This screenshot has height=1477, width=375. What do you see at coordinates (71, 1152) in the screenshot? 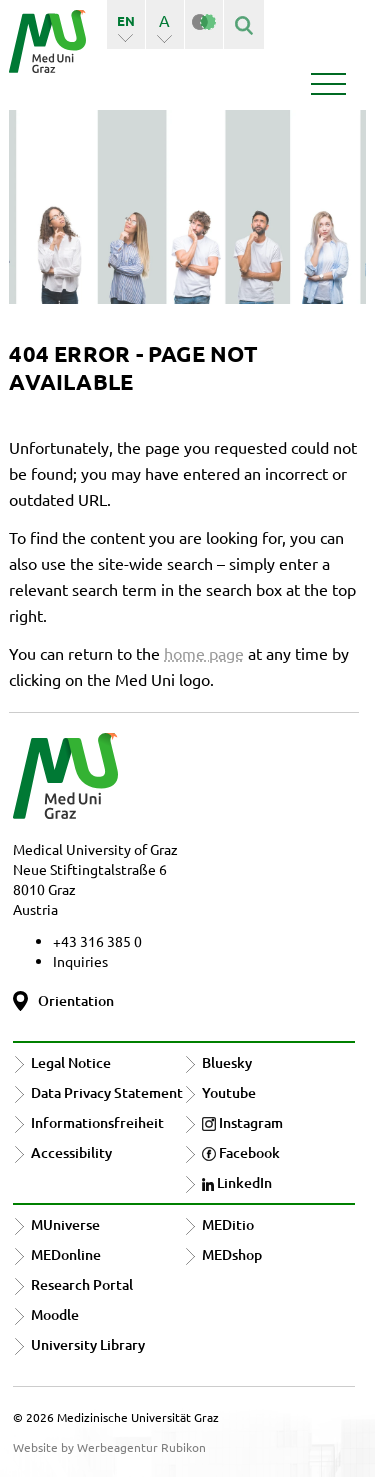
I see `Accessibility` at bounding box center [71, 1152].